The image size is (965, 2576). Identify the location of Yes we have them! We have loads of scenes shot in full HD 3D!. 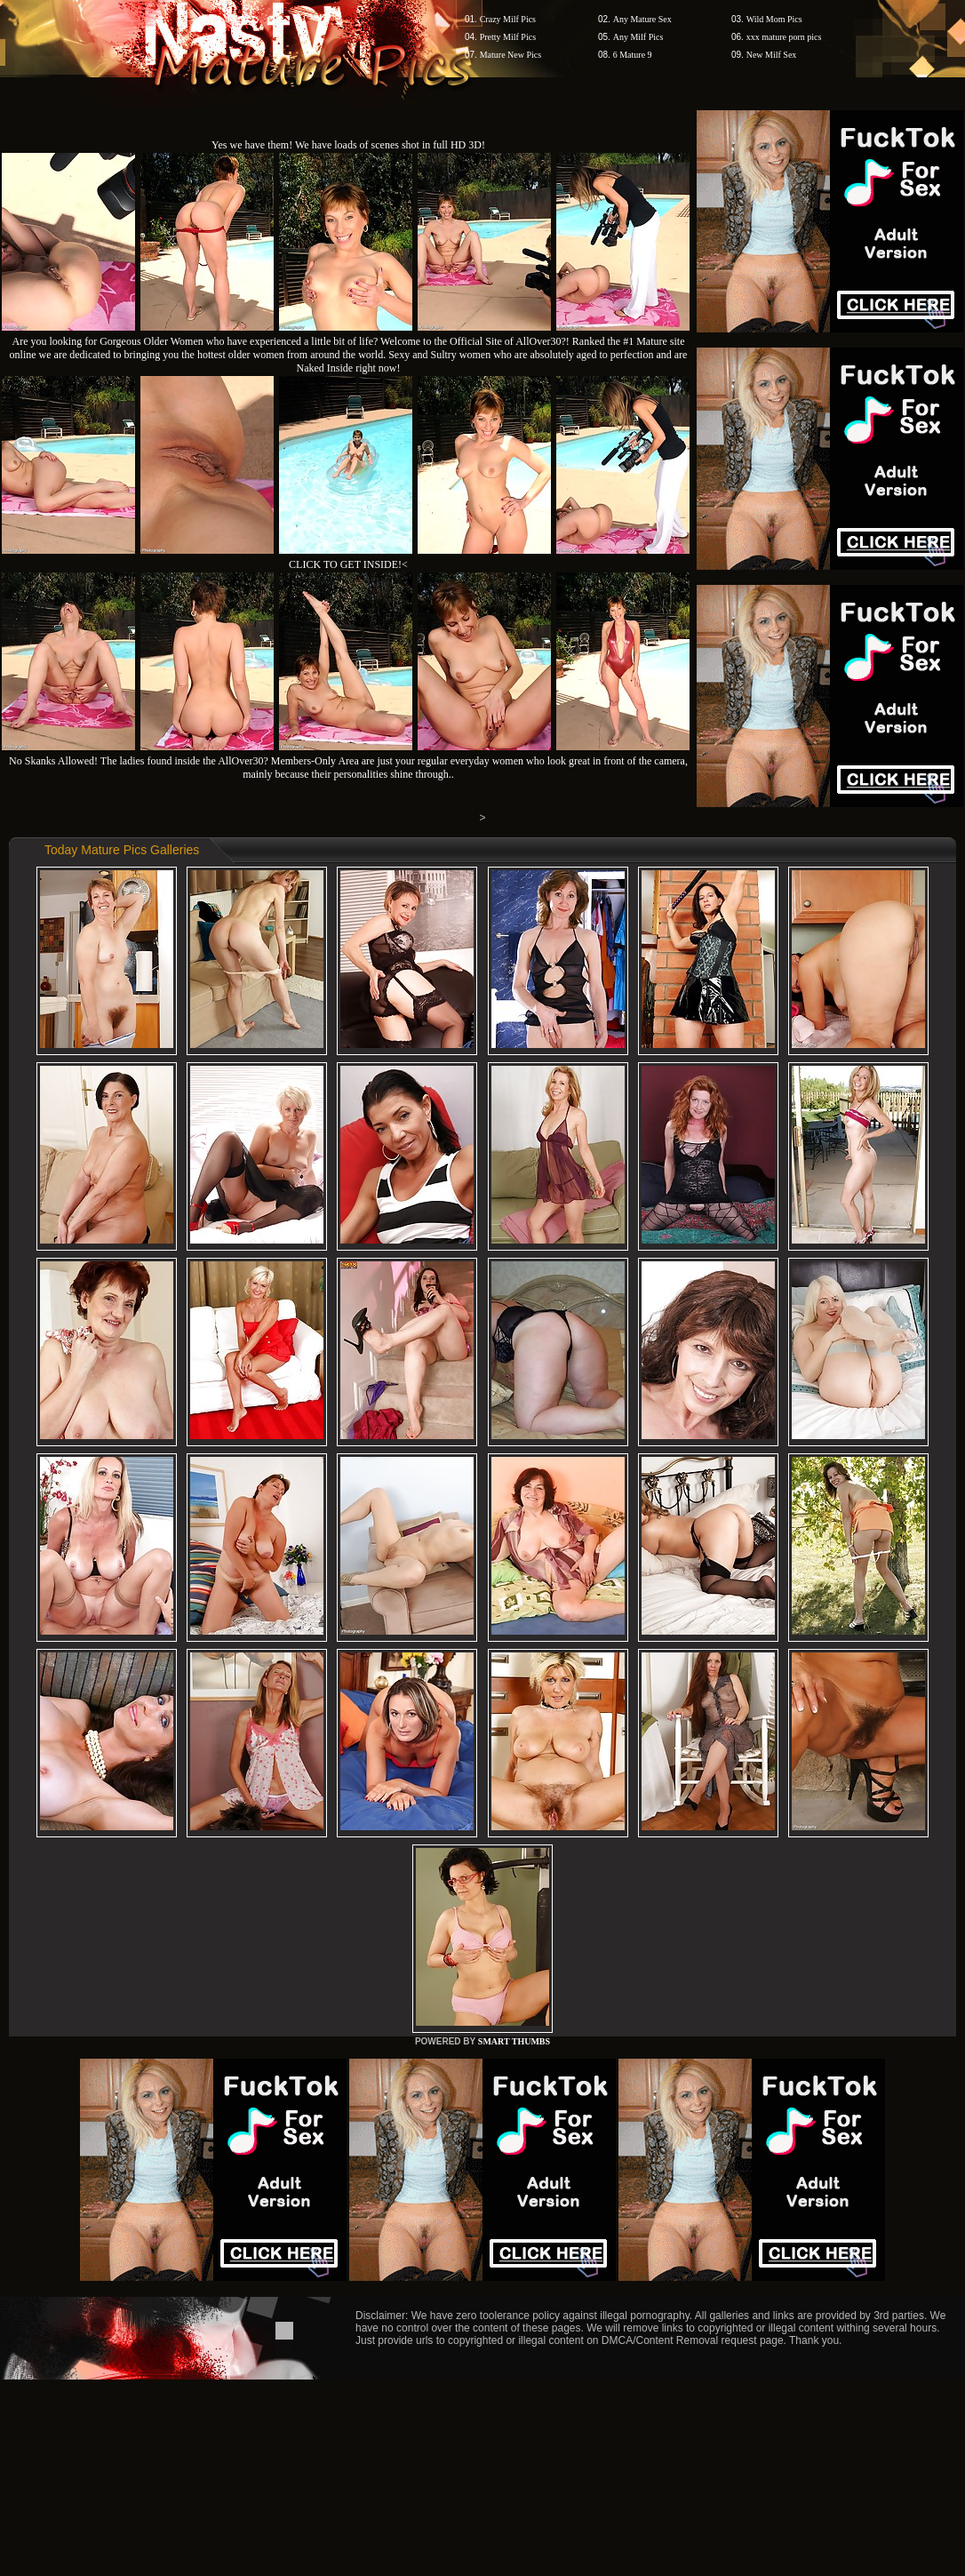
(348, 145).